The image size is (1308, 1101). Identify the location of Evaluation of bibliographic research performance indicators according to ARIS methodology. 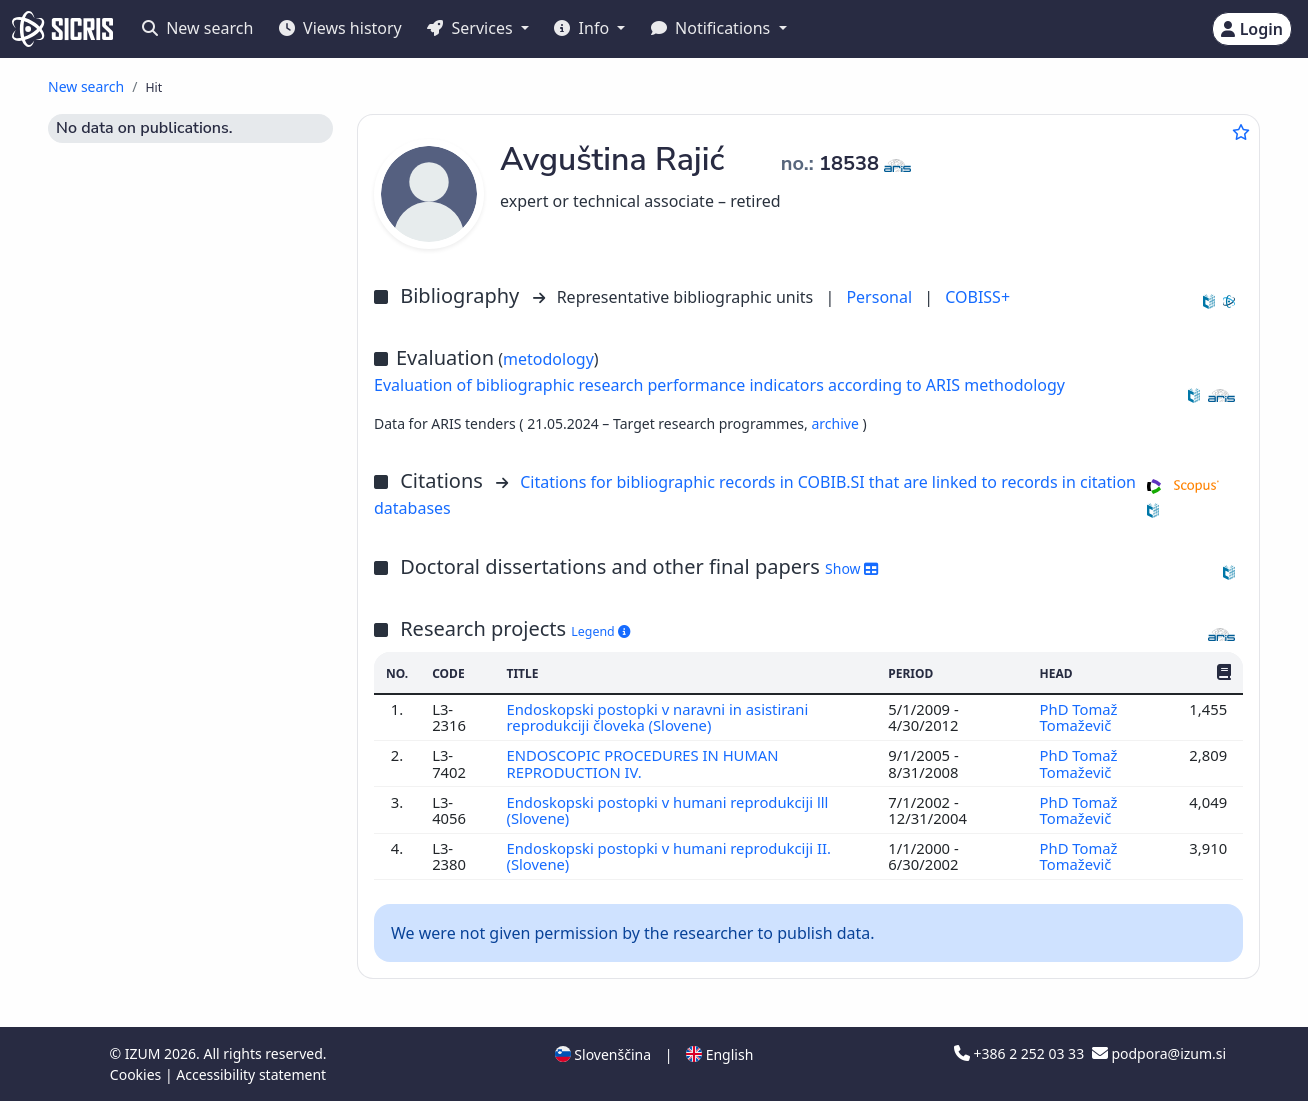
(719, 385).